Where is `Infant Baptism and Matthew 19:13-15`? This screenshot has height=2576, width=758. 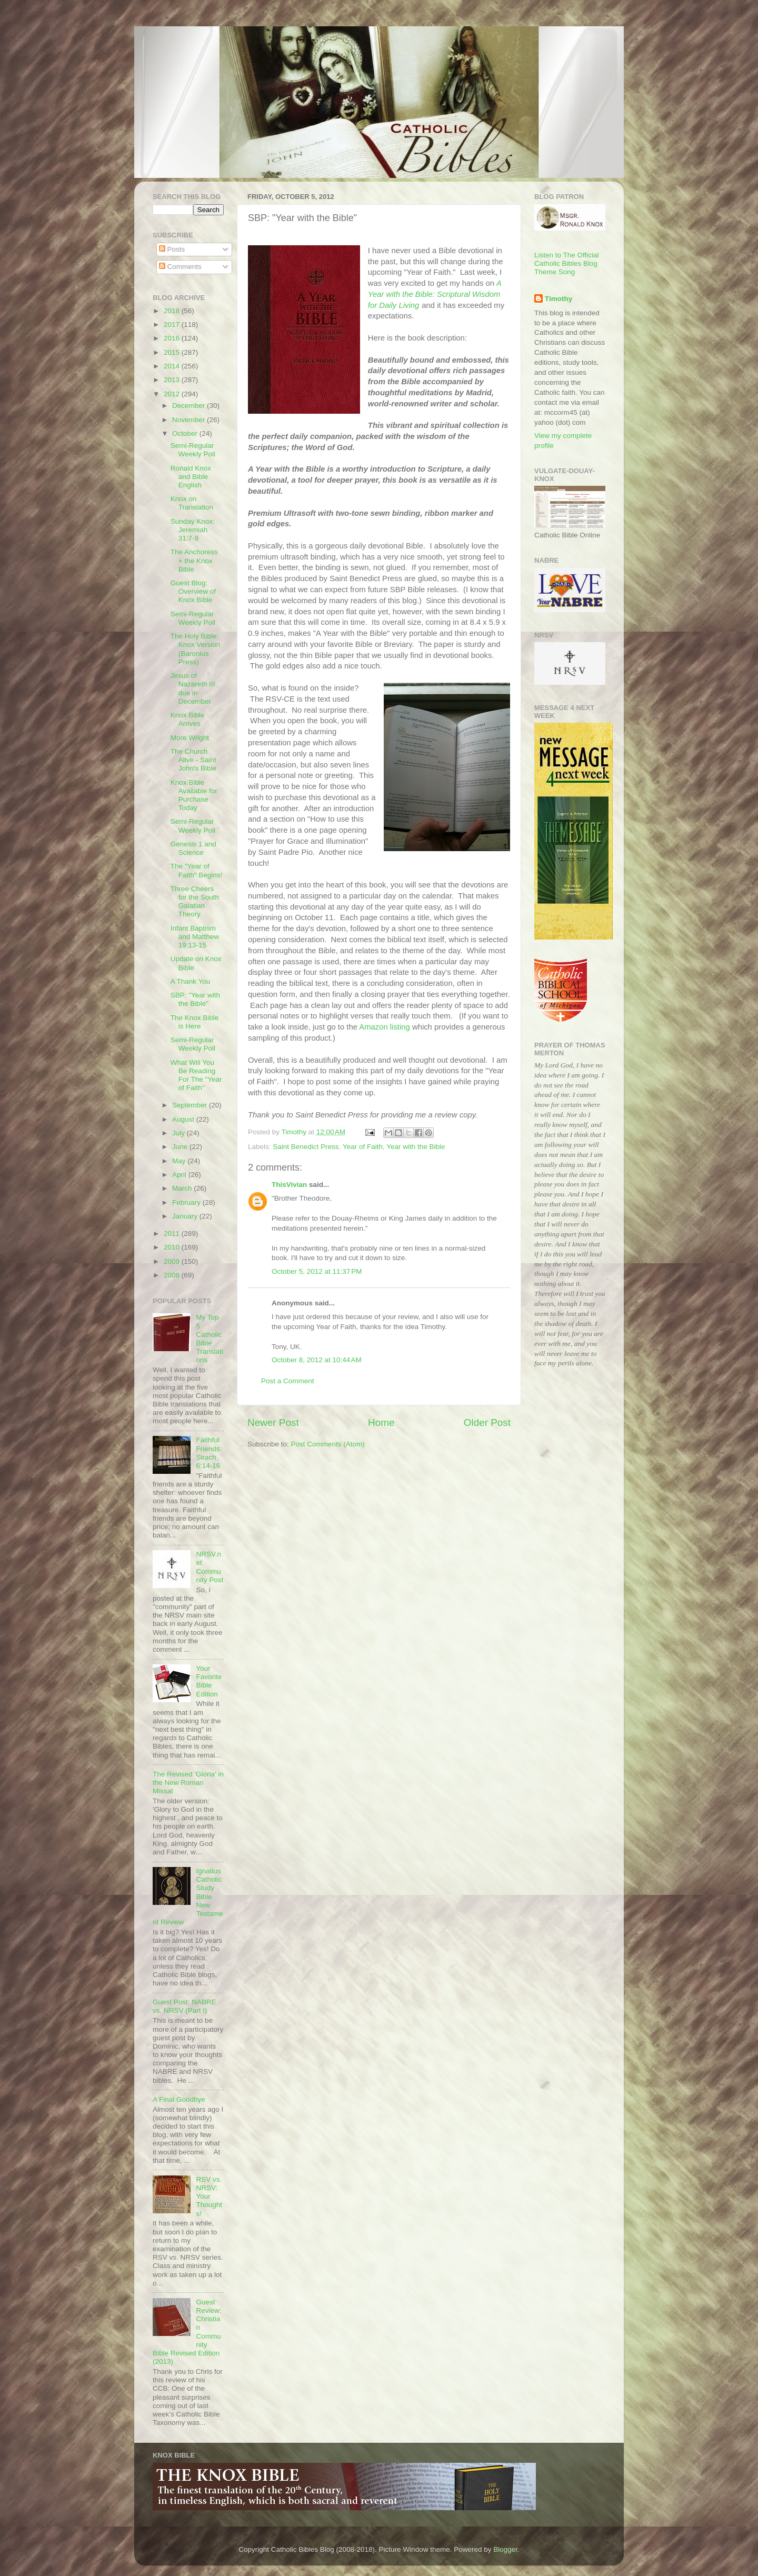 Infant Baptism and Matthew 19:13-15 is located at coordinates (195, 936).